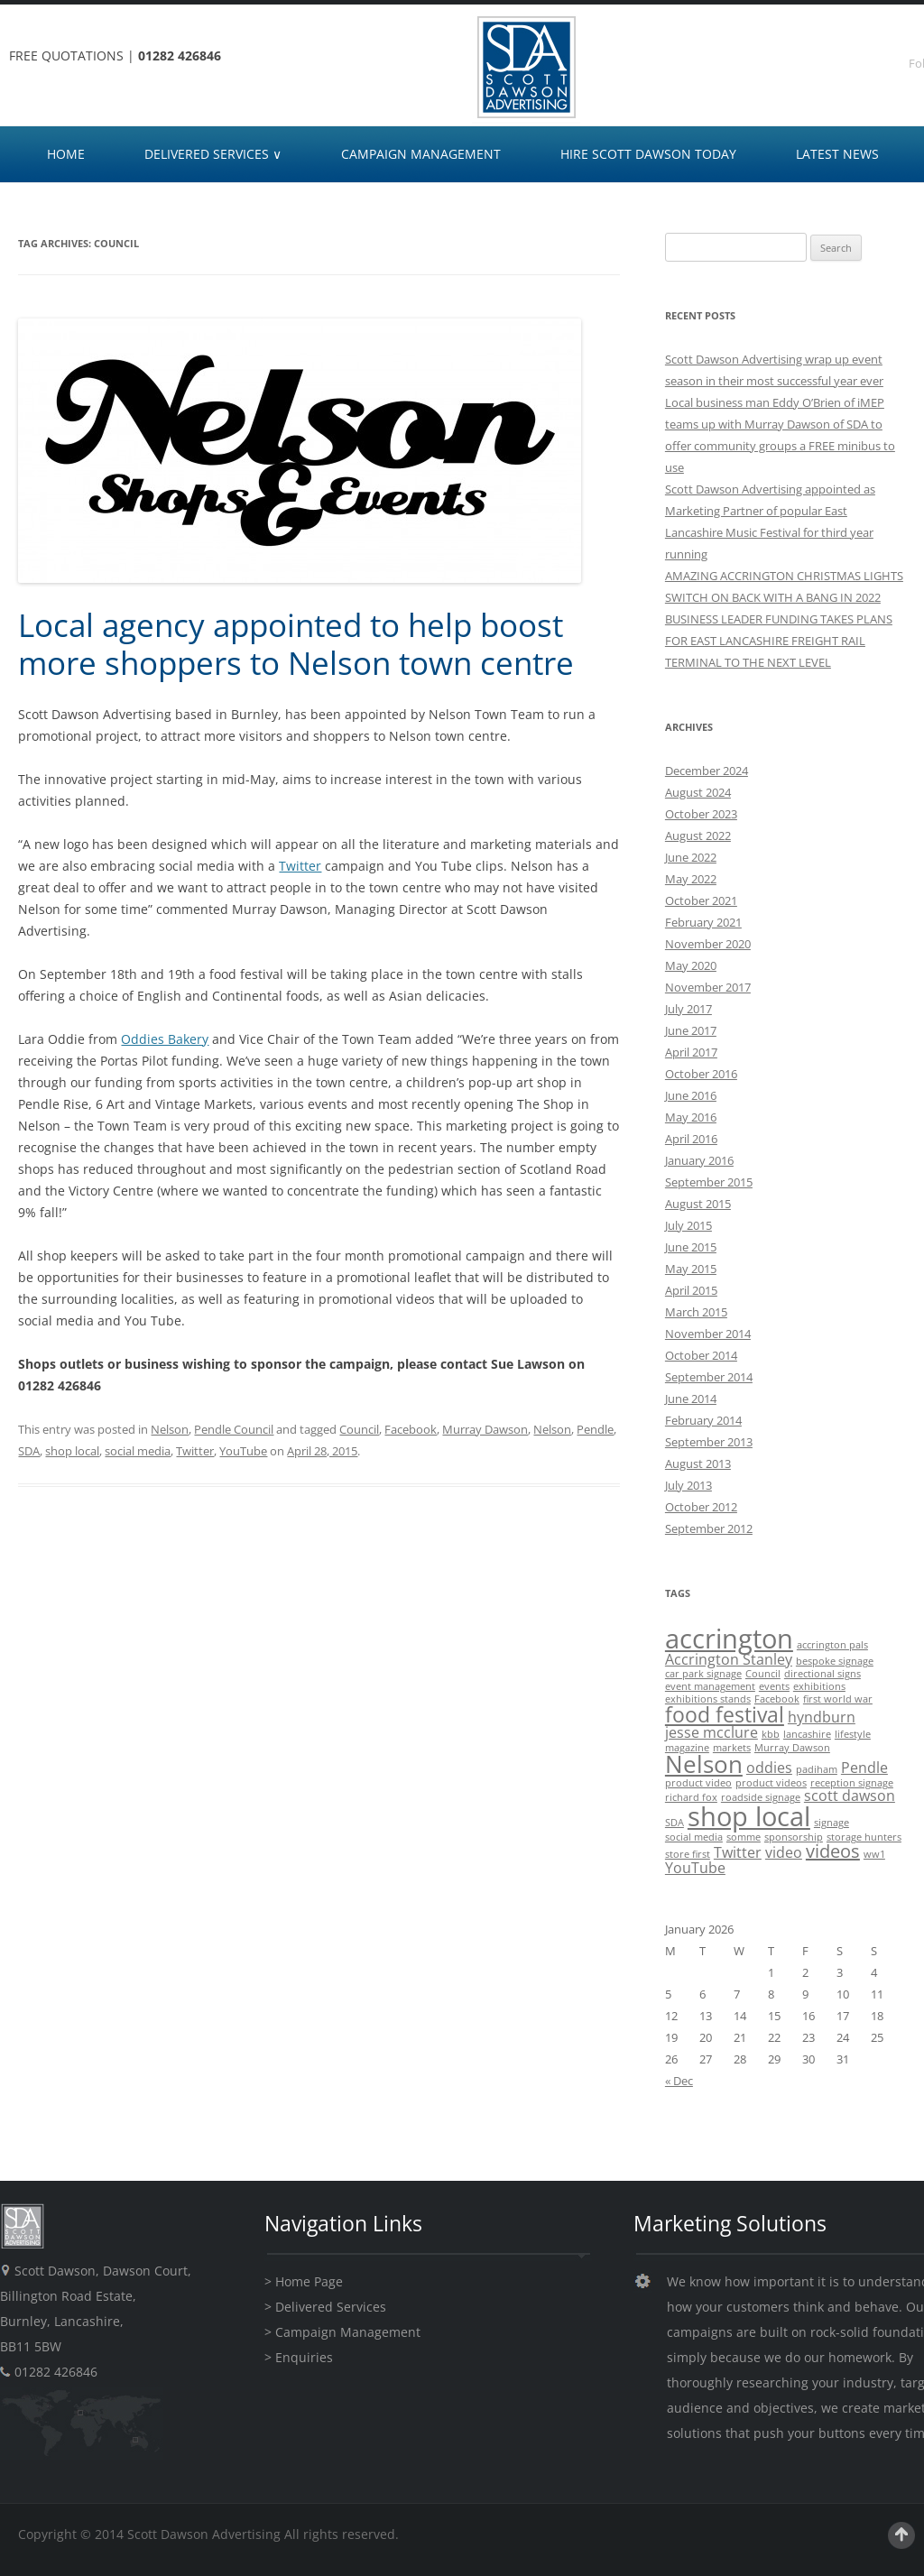 Image resolution: width=924 pixels, height=2576 pixels. I want to click on February 2014, so click(703, 1420).